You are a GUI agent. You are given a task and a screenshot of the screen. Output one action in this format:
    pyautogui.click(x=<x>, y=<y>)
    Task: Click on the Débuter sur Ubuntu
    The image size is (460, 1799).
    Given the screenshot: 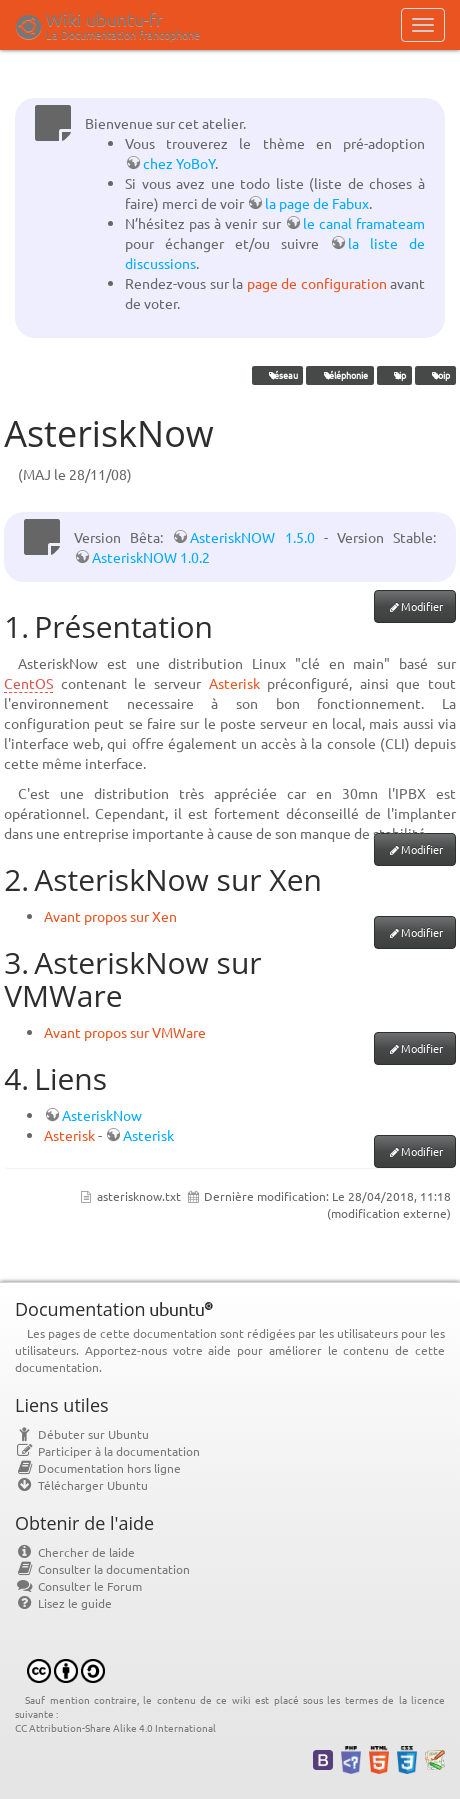 What is the action you would take?
    pyautogui.click(x=82, y=1434)
    